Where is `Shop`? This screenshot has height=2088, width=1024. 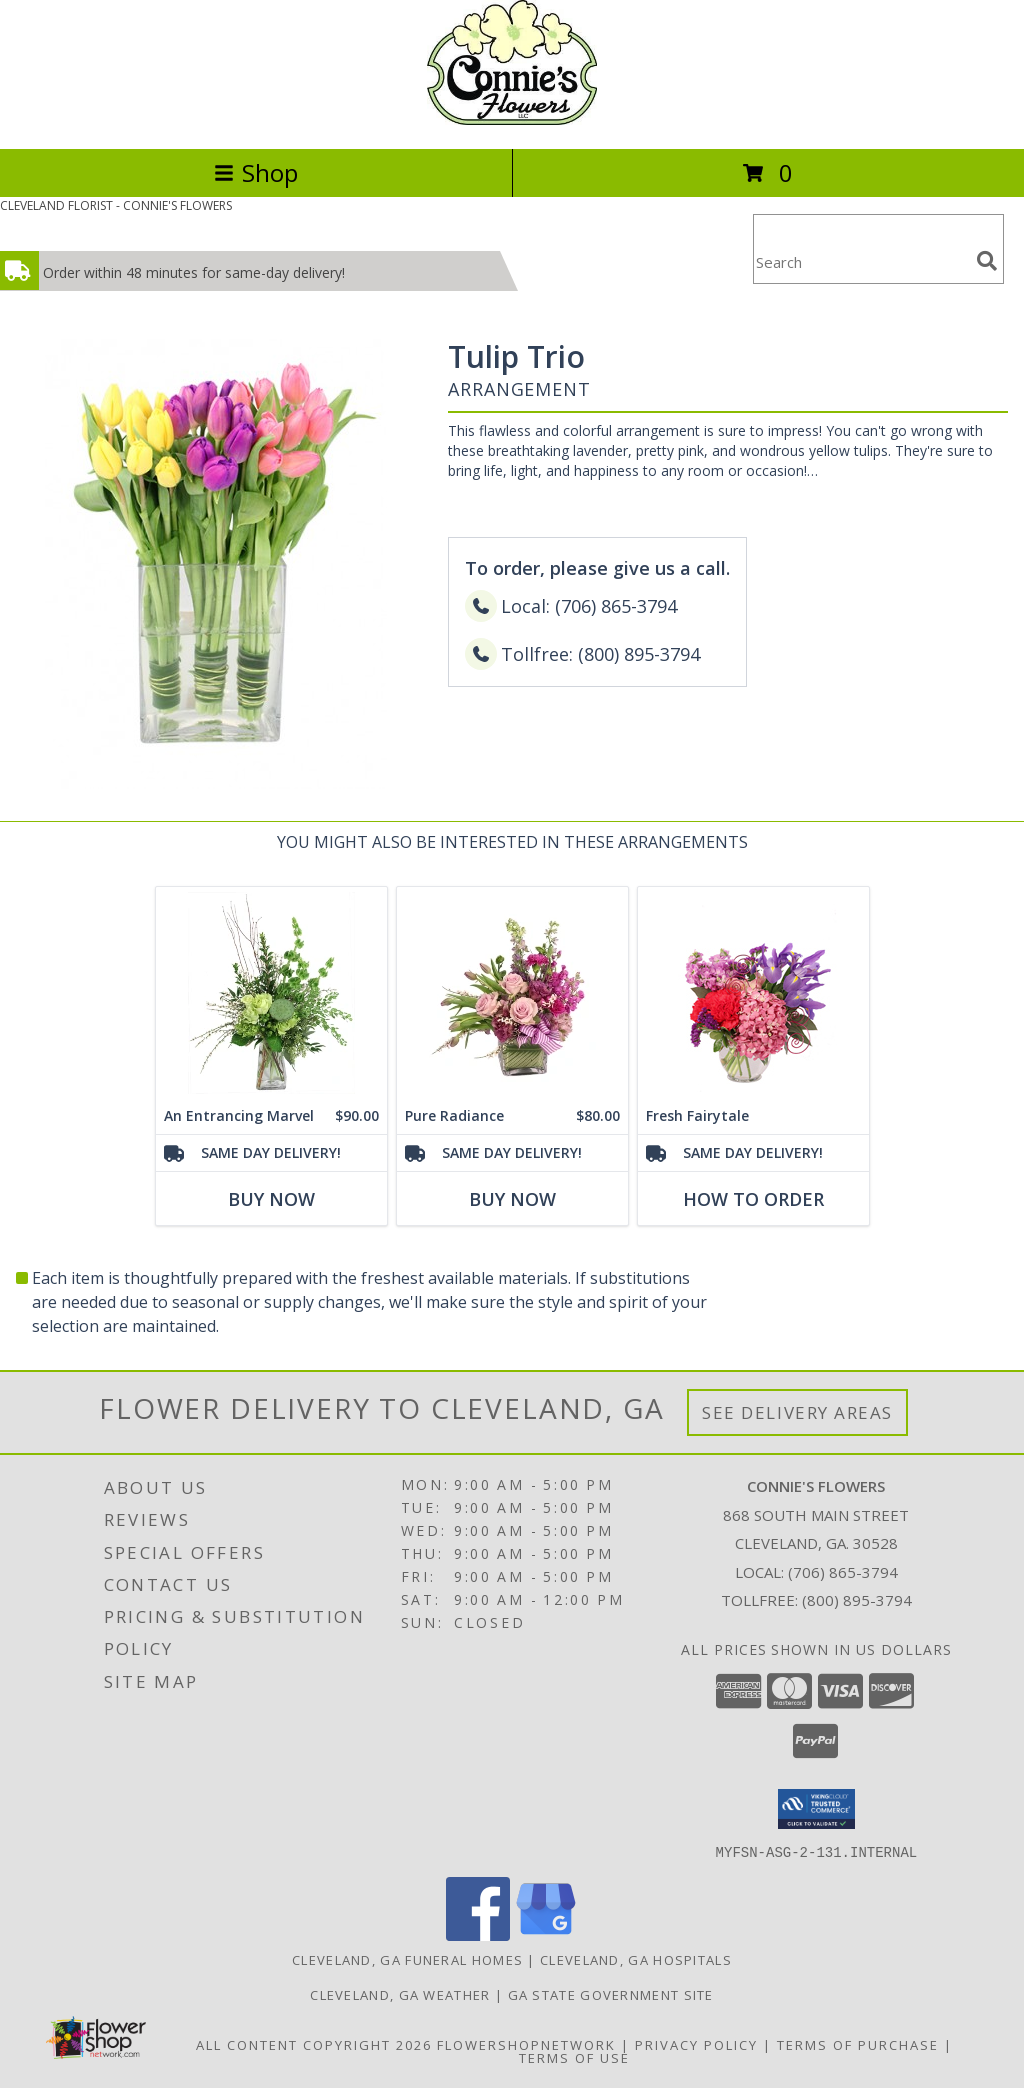 Shop is located at coordinates (256, 172).